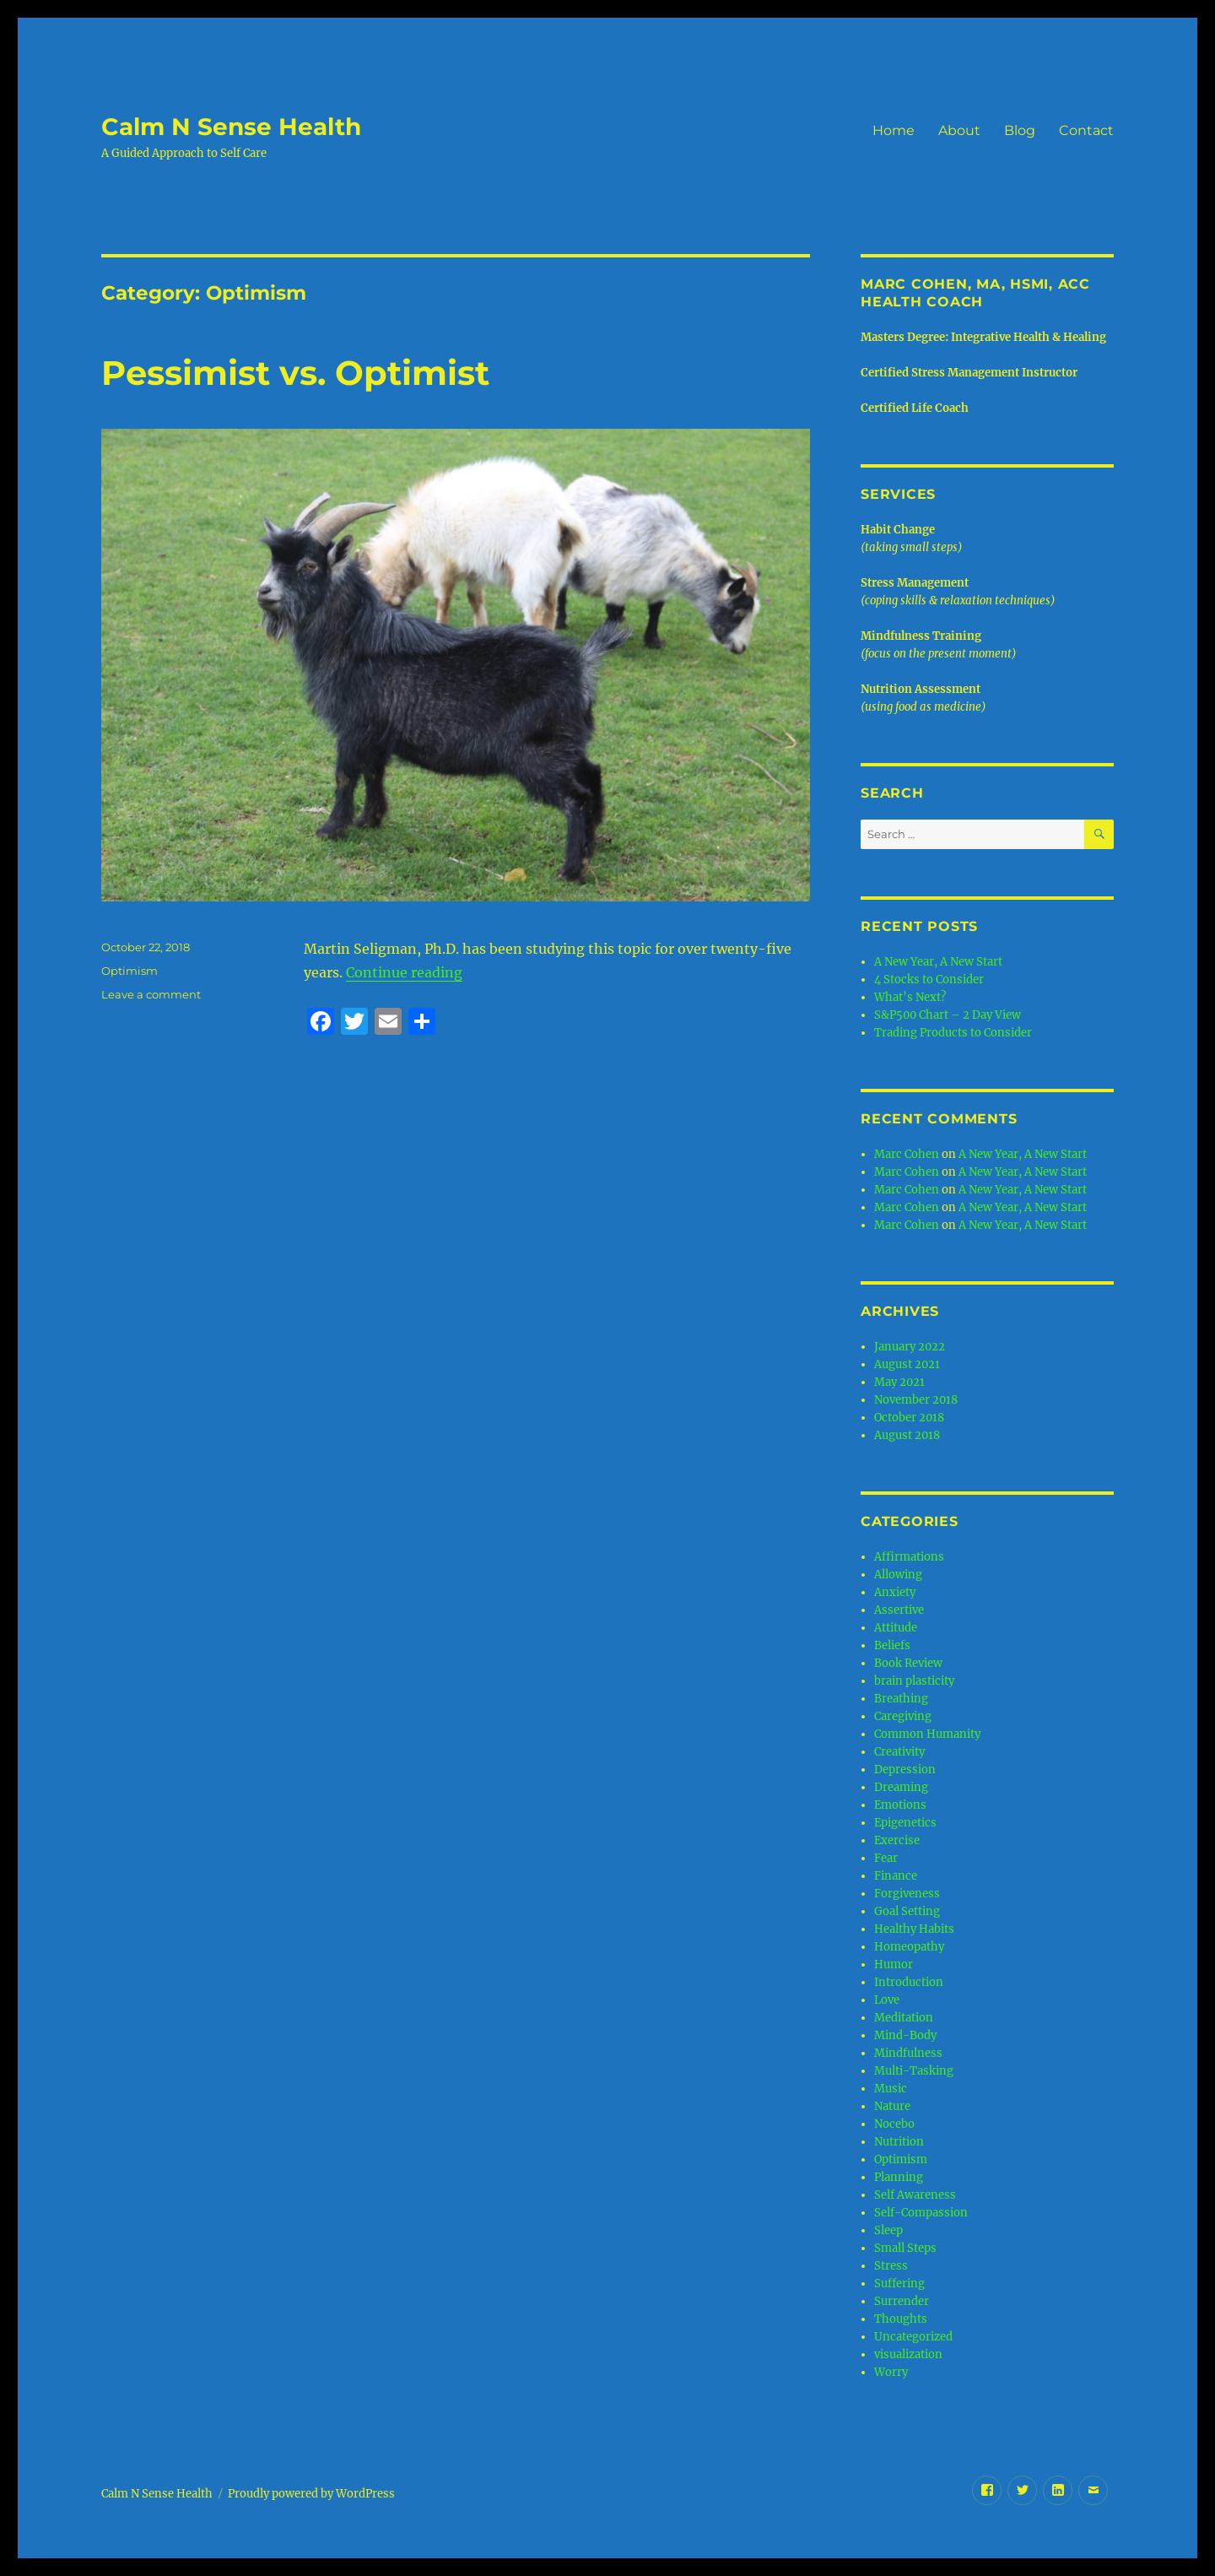 The height and width of the screenshot is (2576, 1215). Describe the element at coordinates (898, 2177) in the screenshot. I see `Planning` at that location.